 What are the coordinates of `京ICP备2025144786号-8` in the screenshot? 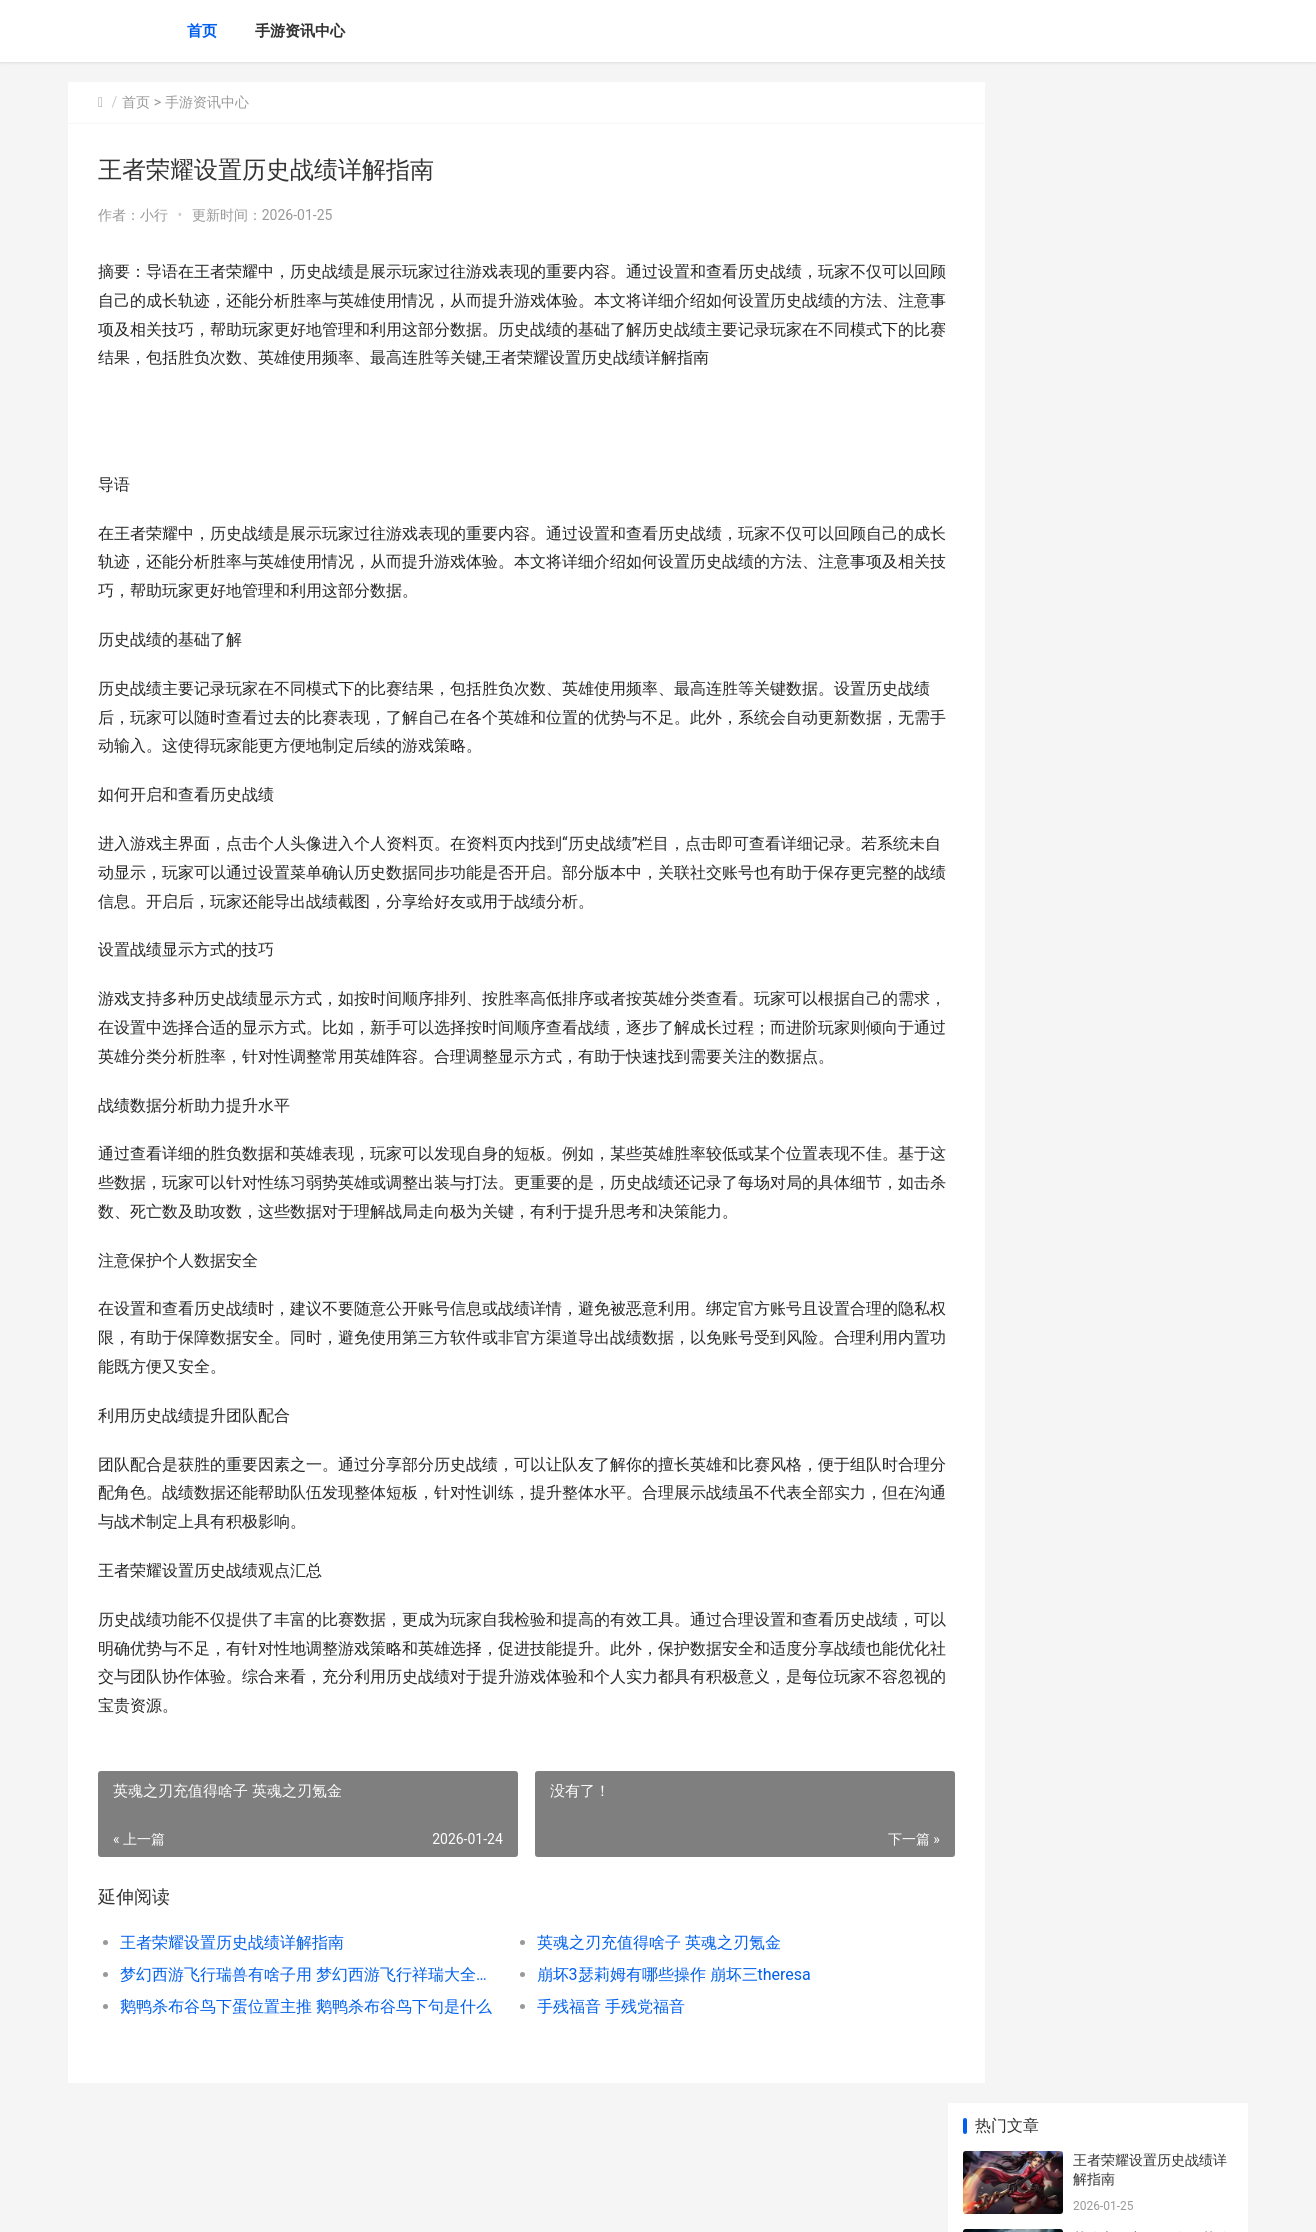 It's located at (346, 2200).